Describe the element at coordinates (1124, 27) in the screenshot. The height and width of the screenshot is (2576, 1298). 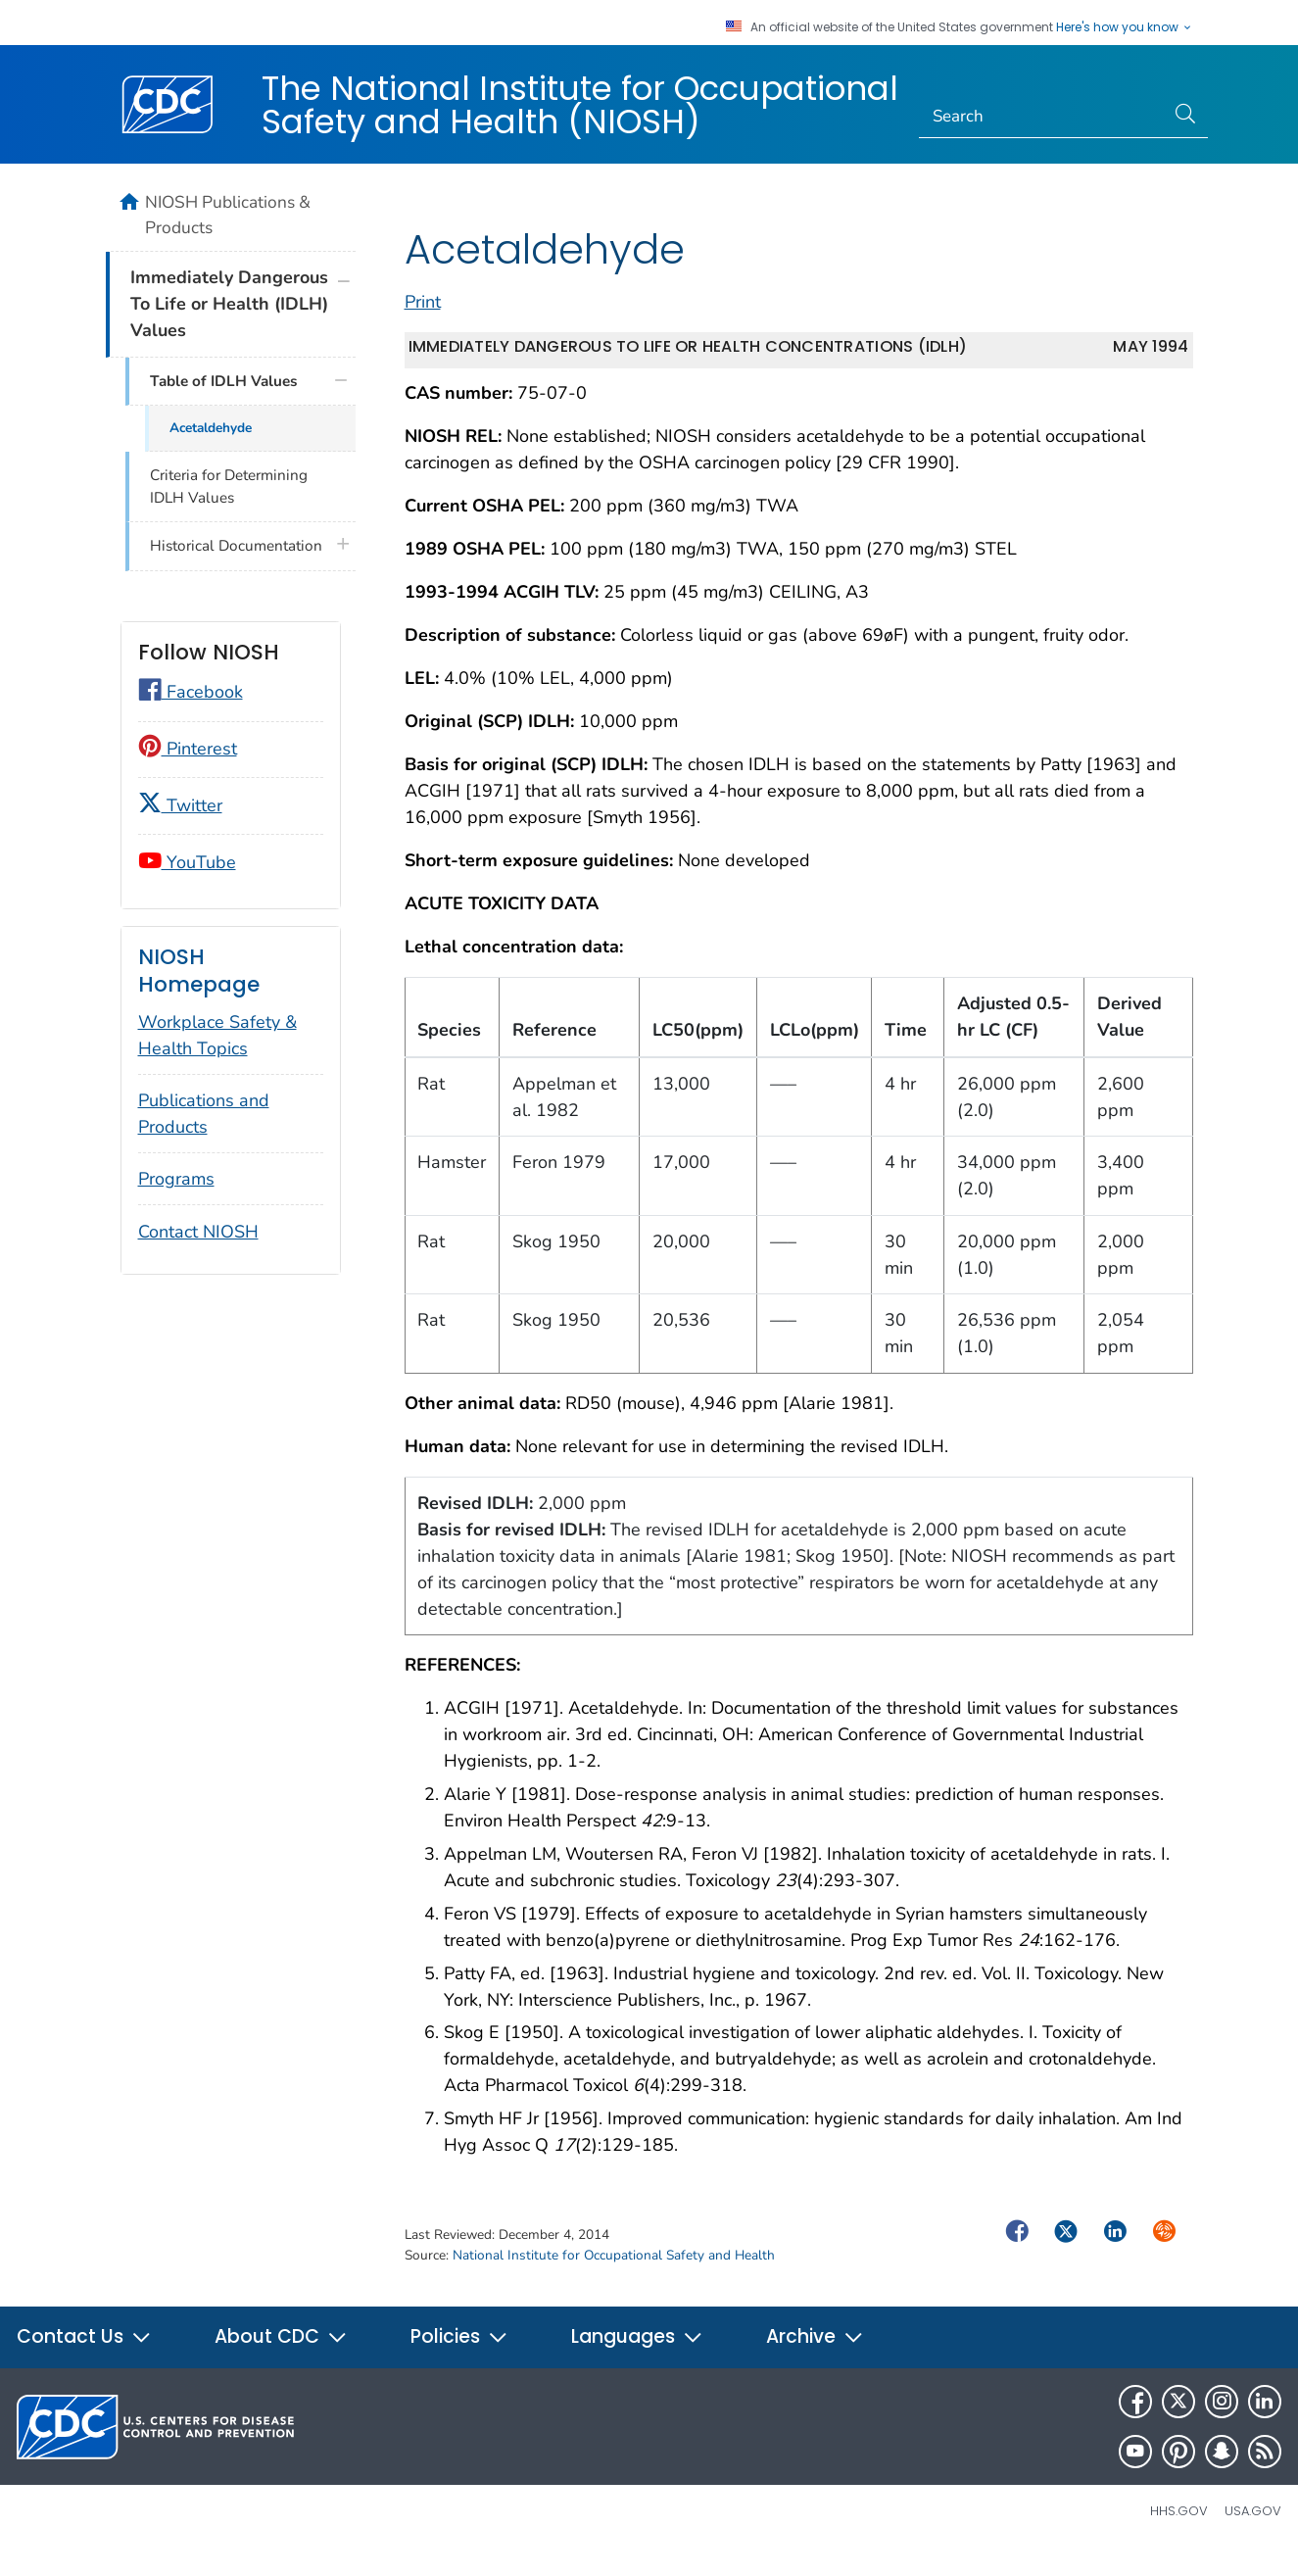
I see `Here's how you know` at that location.